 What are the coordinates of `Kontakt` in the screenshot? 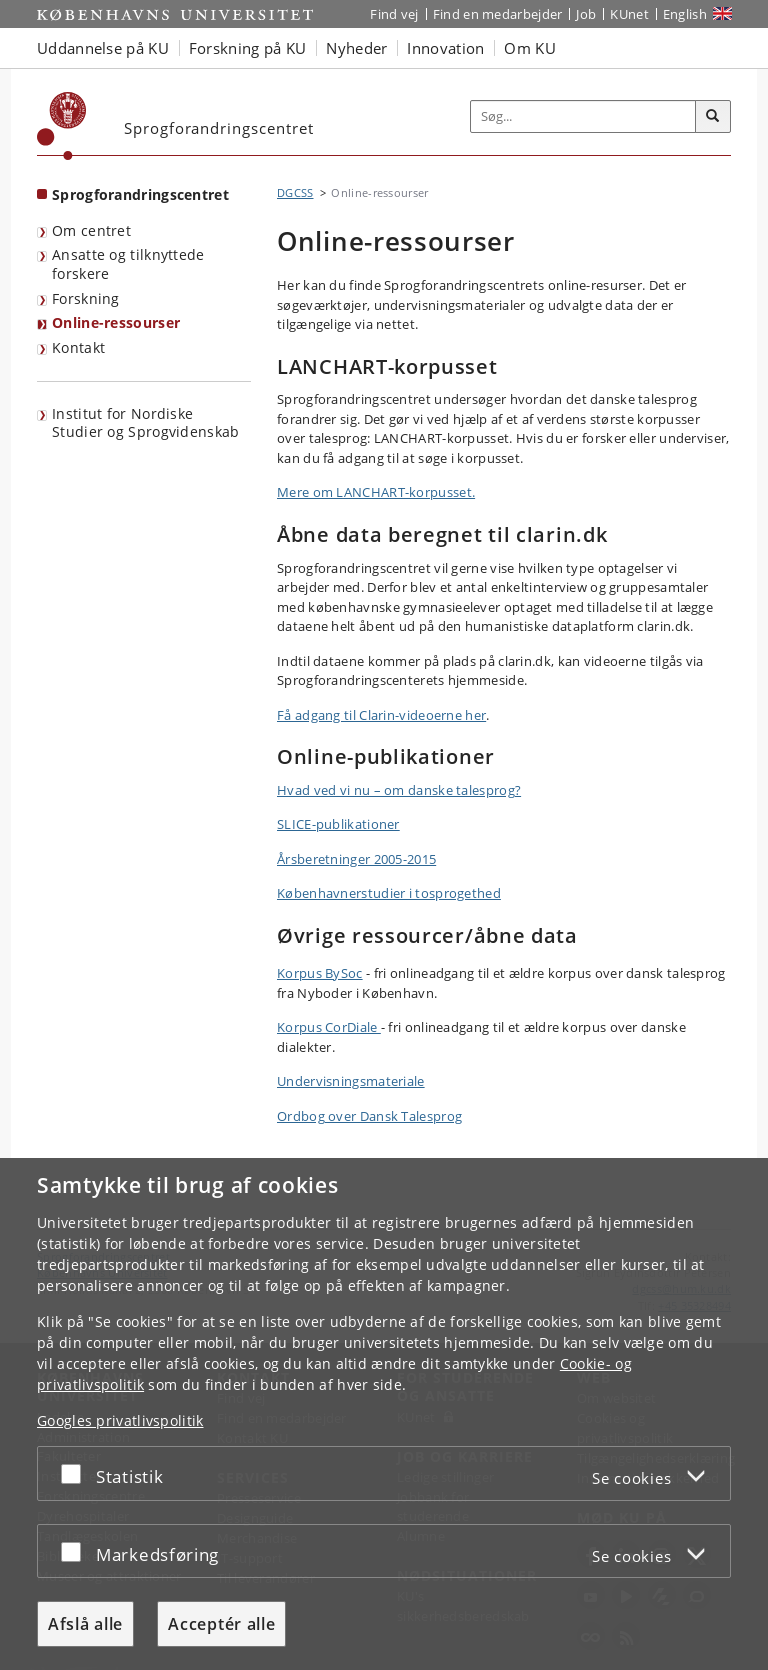 It's located at (78, 347).